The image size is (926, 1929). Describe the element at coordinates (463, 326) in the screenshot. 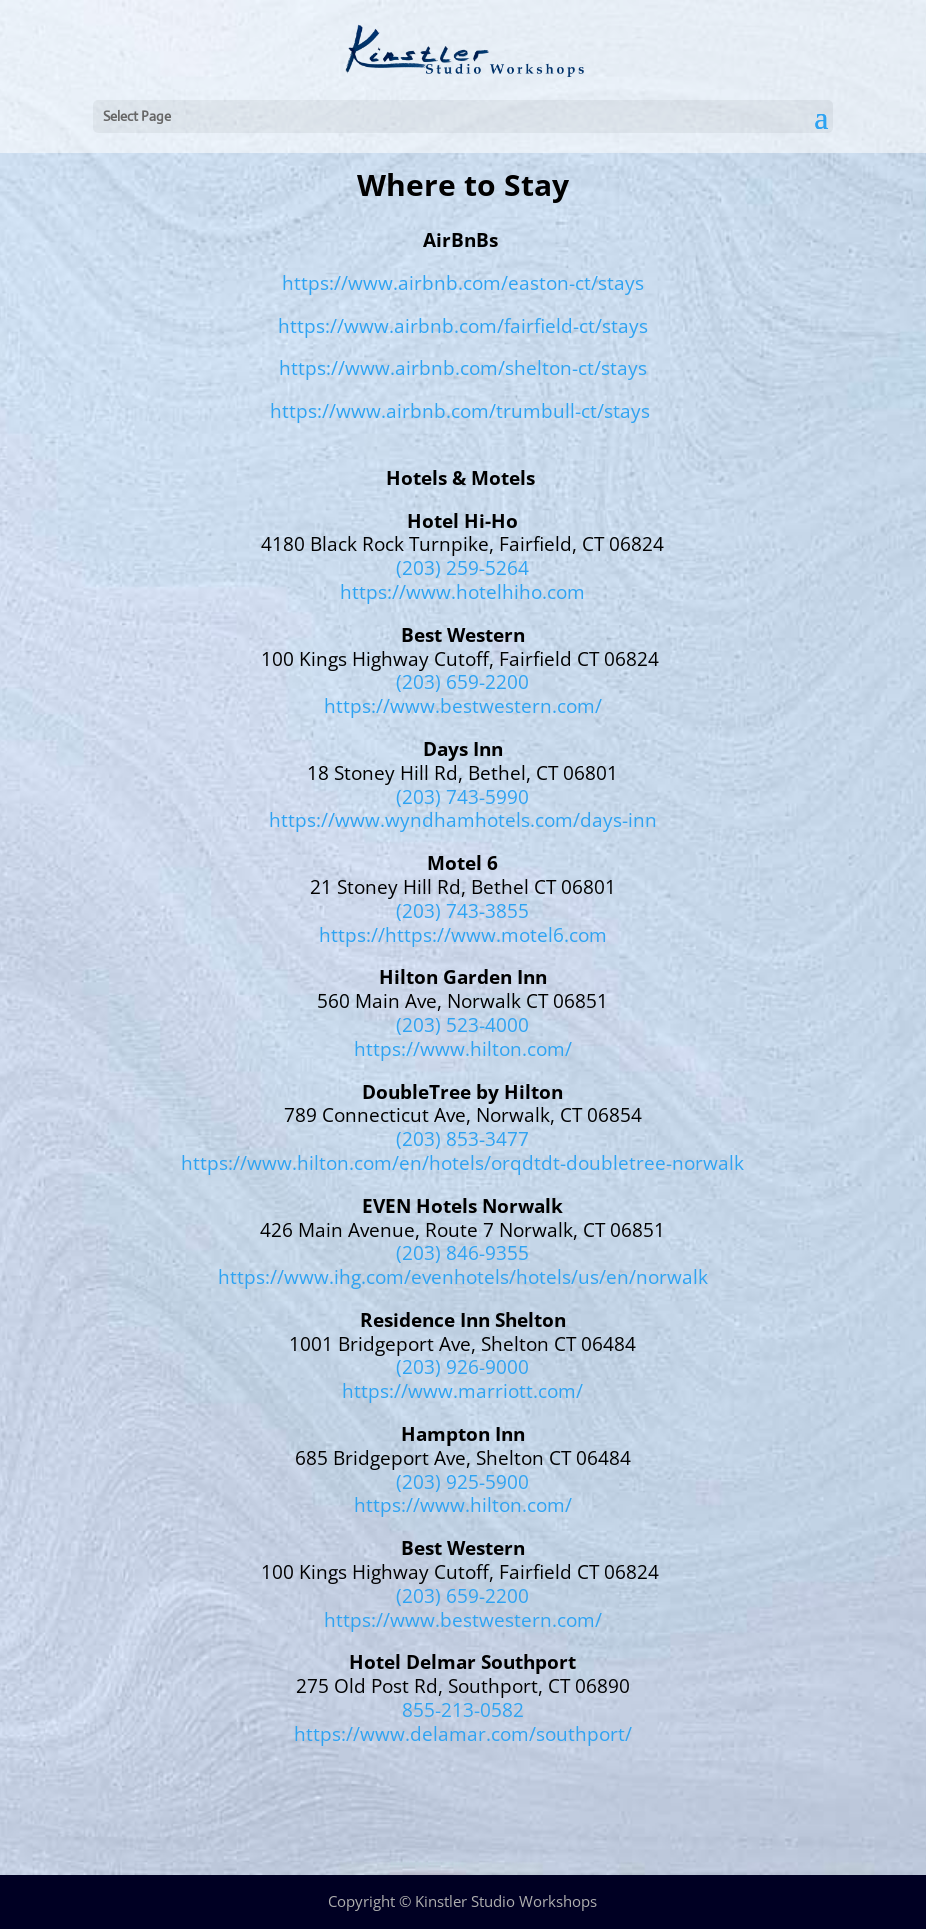

I see `https://www.airbnb.com/fairfield-ct/stays` at that location.